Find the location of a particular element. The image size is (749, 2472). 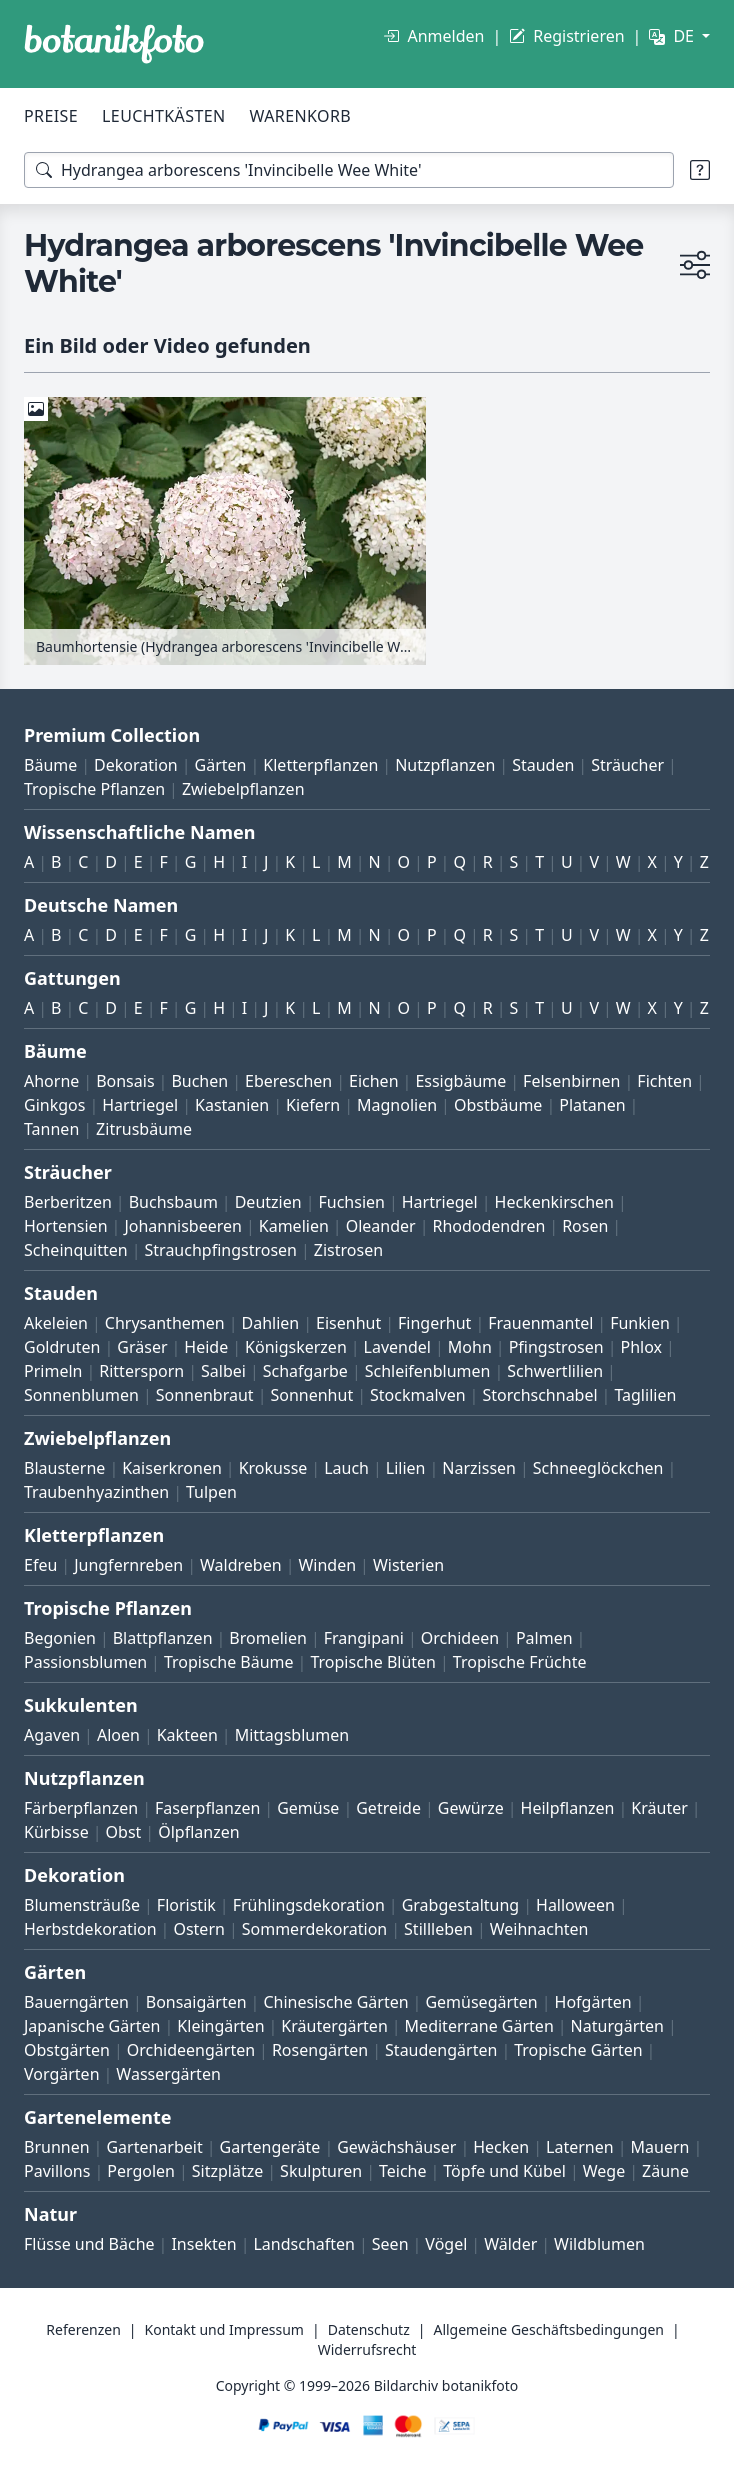

Teiche is located at coordinates (403, 2171).